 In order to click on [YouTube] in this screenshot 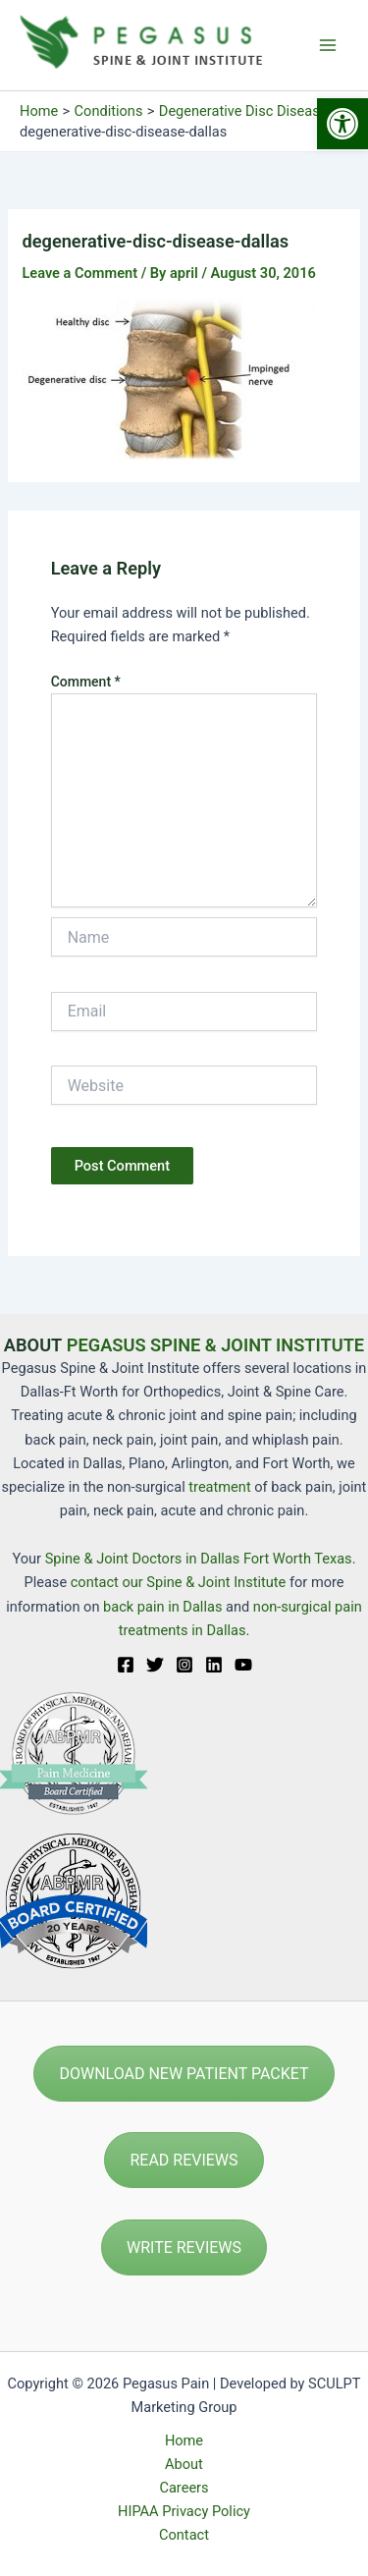, I will do `click(243, 1664)`.